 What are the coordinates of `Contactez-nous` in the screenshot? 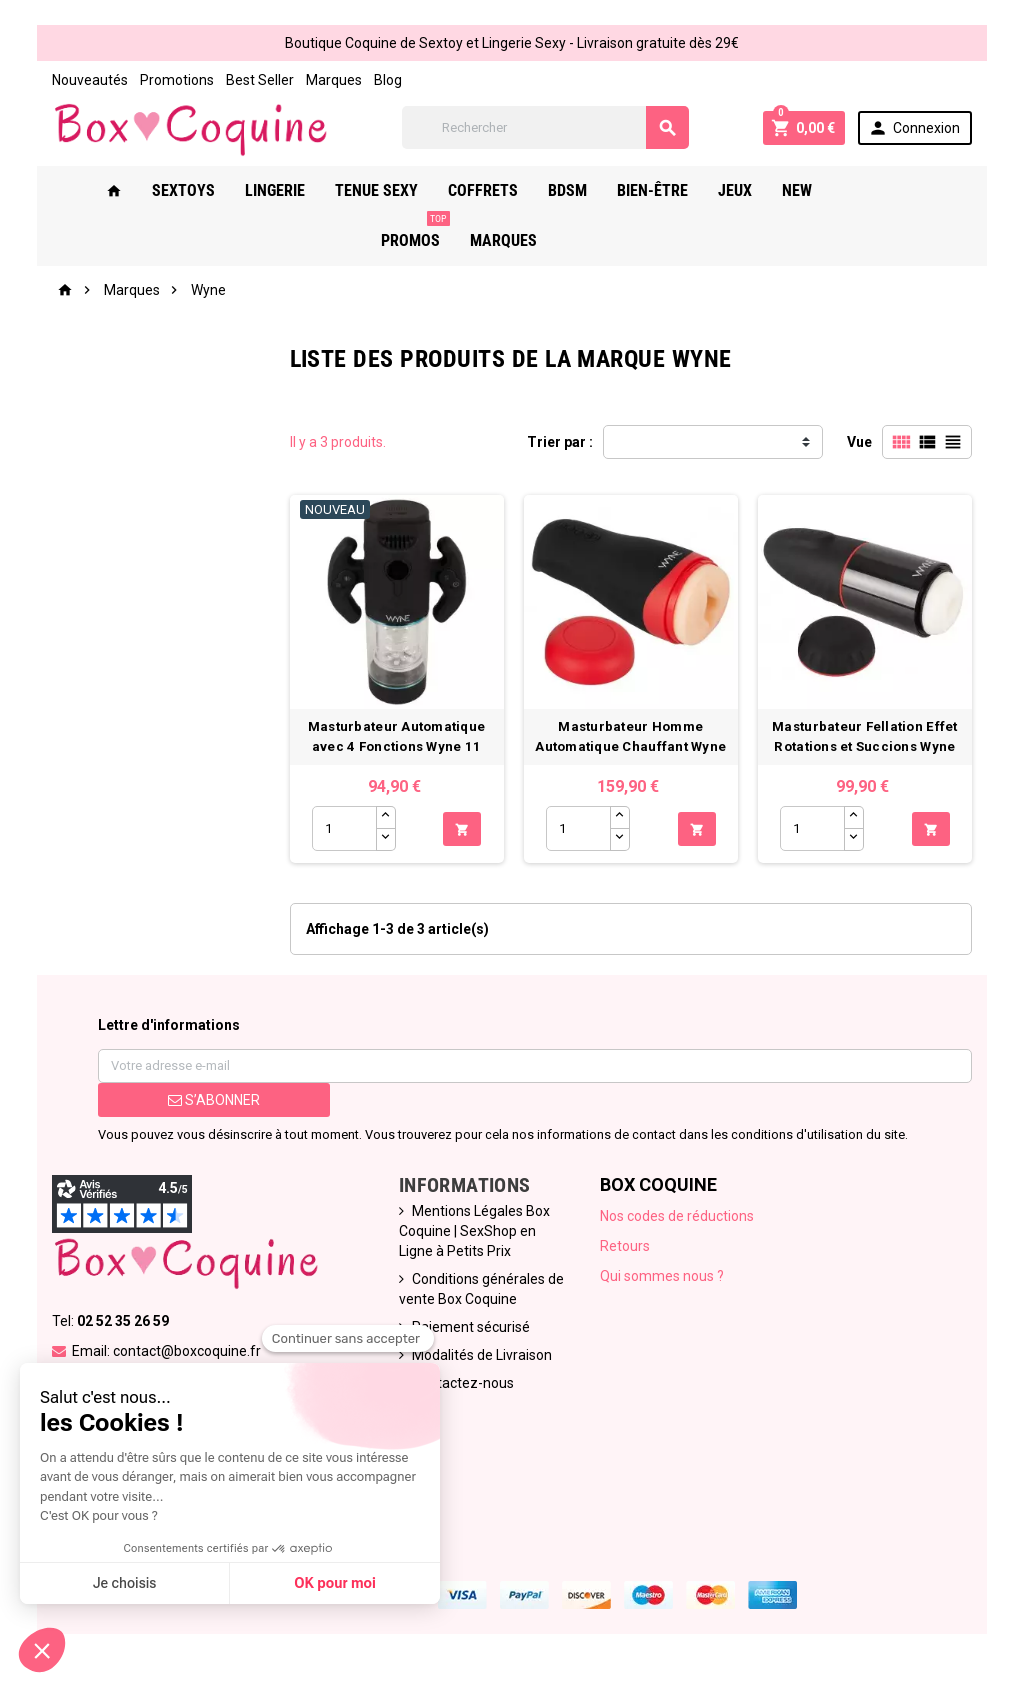 It's located at (463, 1383).